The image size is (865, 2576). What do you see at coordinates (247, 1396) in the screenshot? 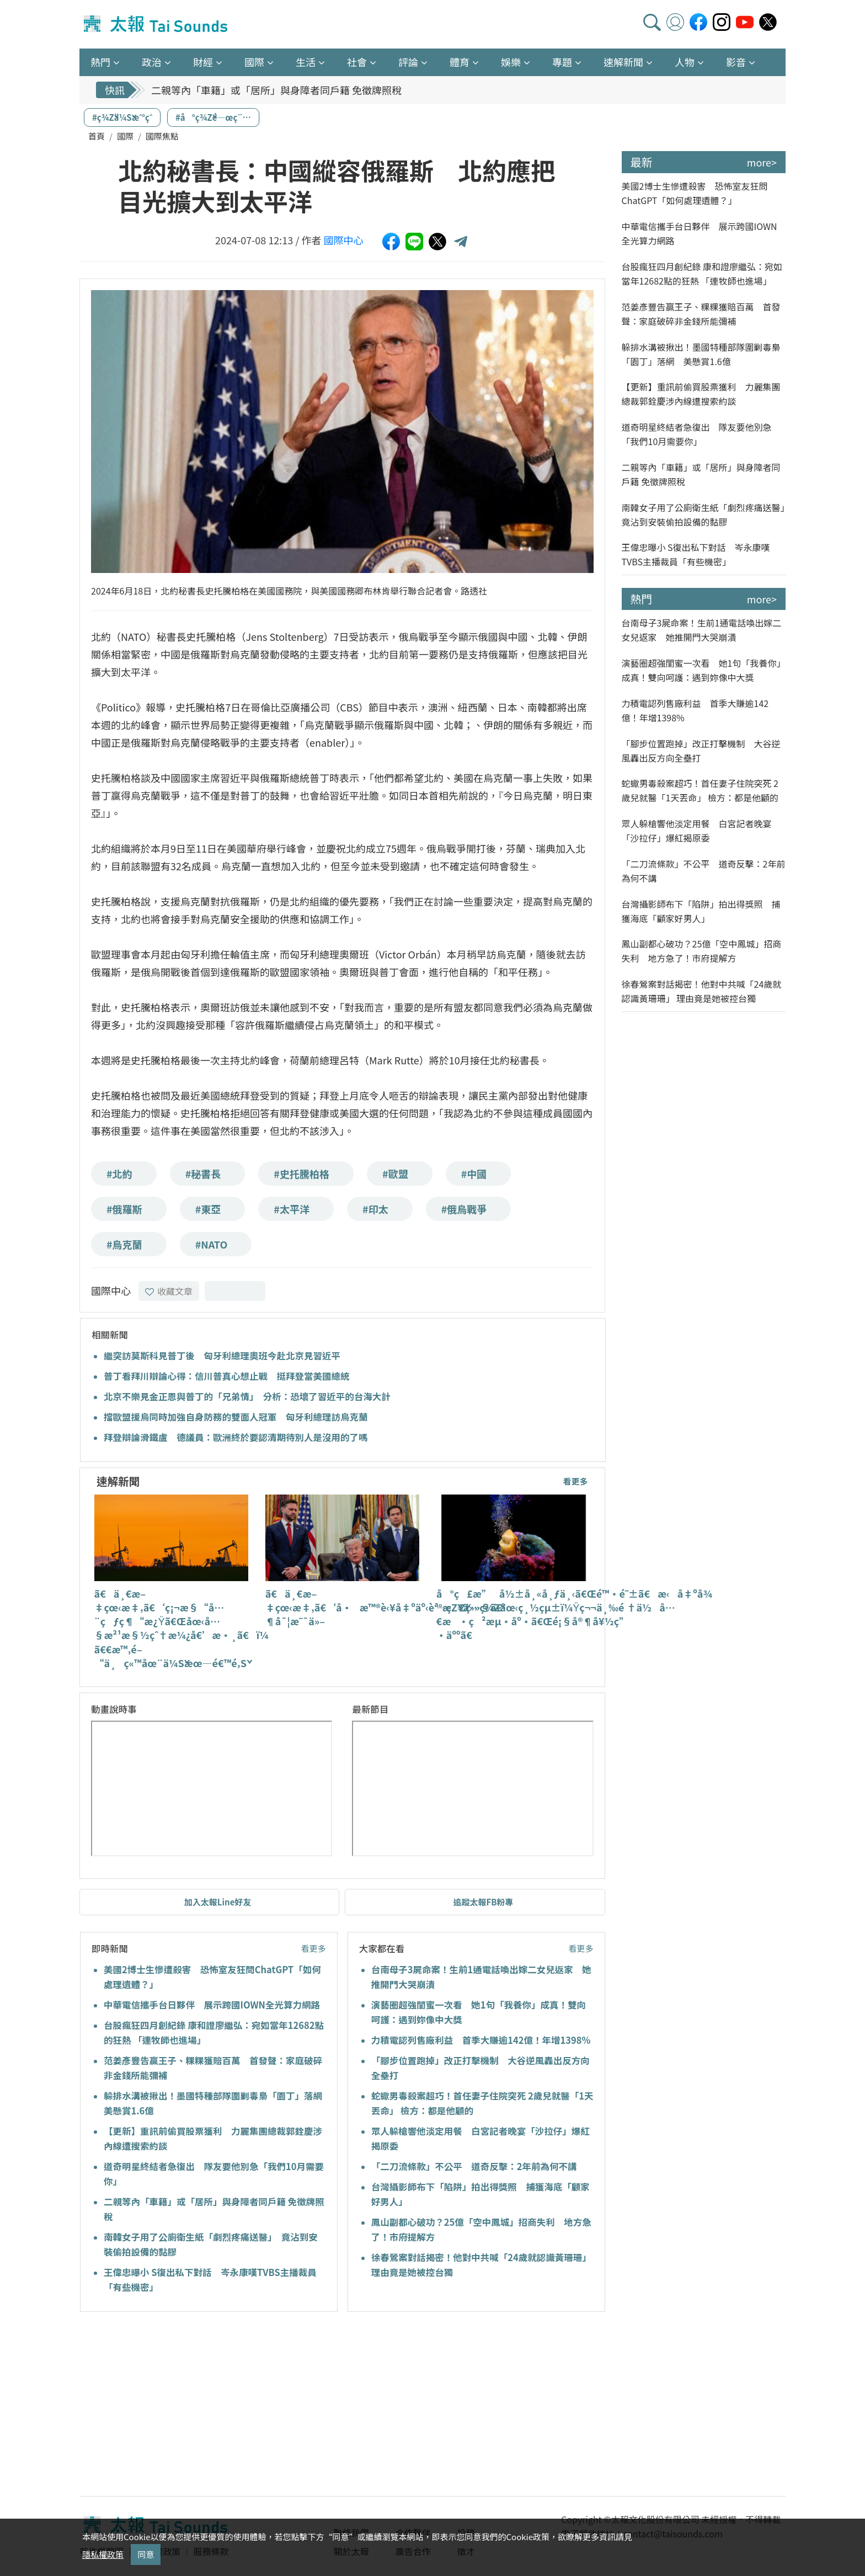
I see `北京不樂見金正恩與普丁的「兄弟情」 分析：恐壞了習近平的台海大計` at bounding box center [247, 1396].